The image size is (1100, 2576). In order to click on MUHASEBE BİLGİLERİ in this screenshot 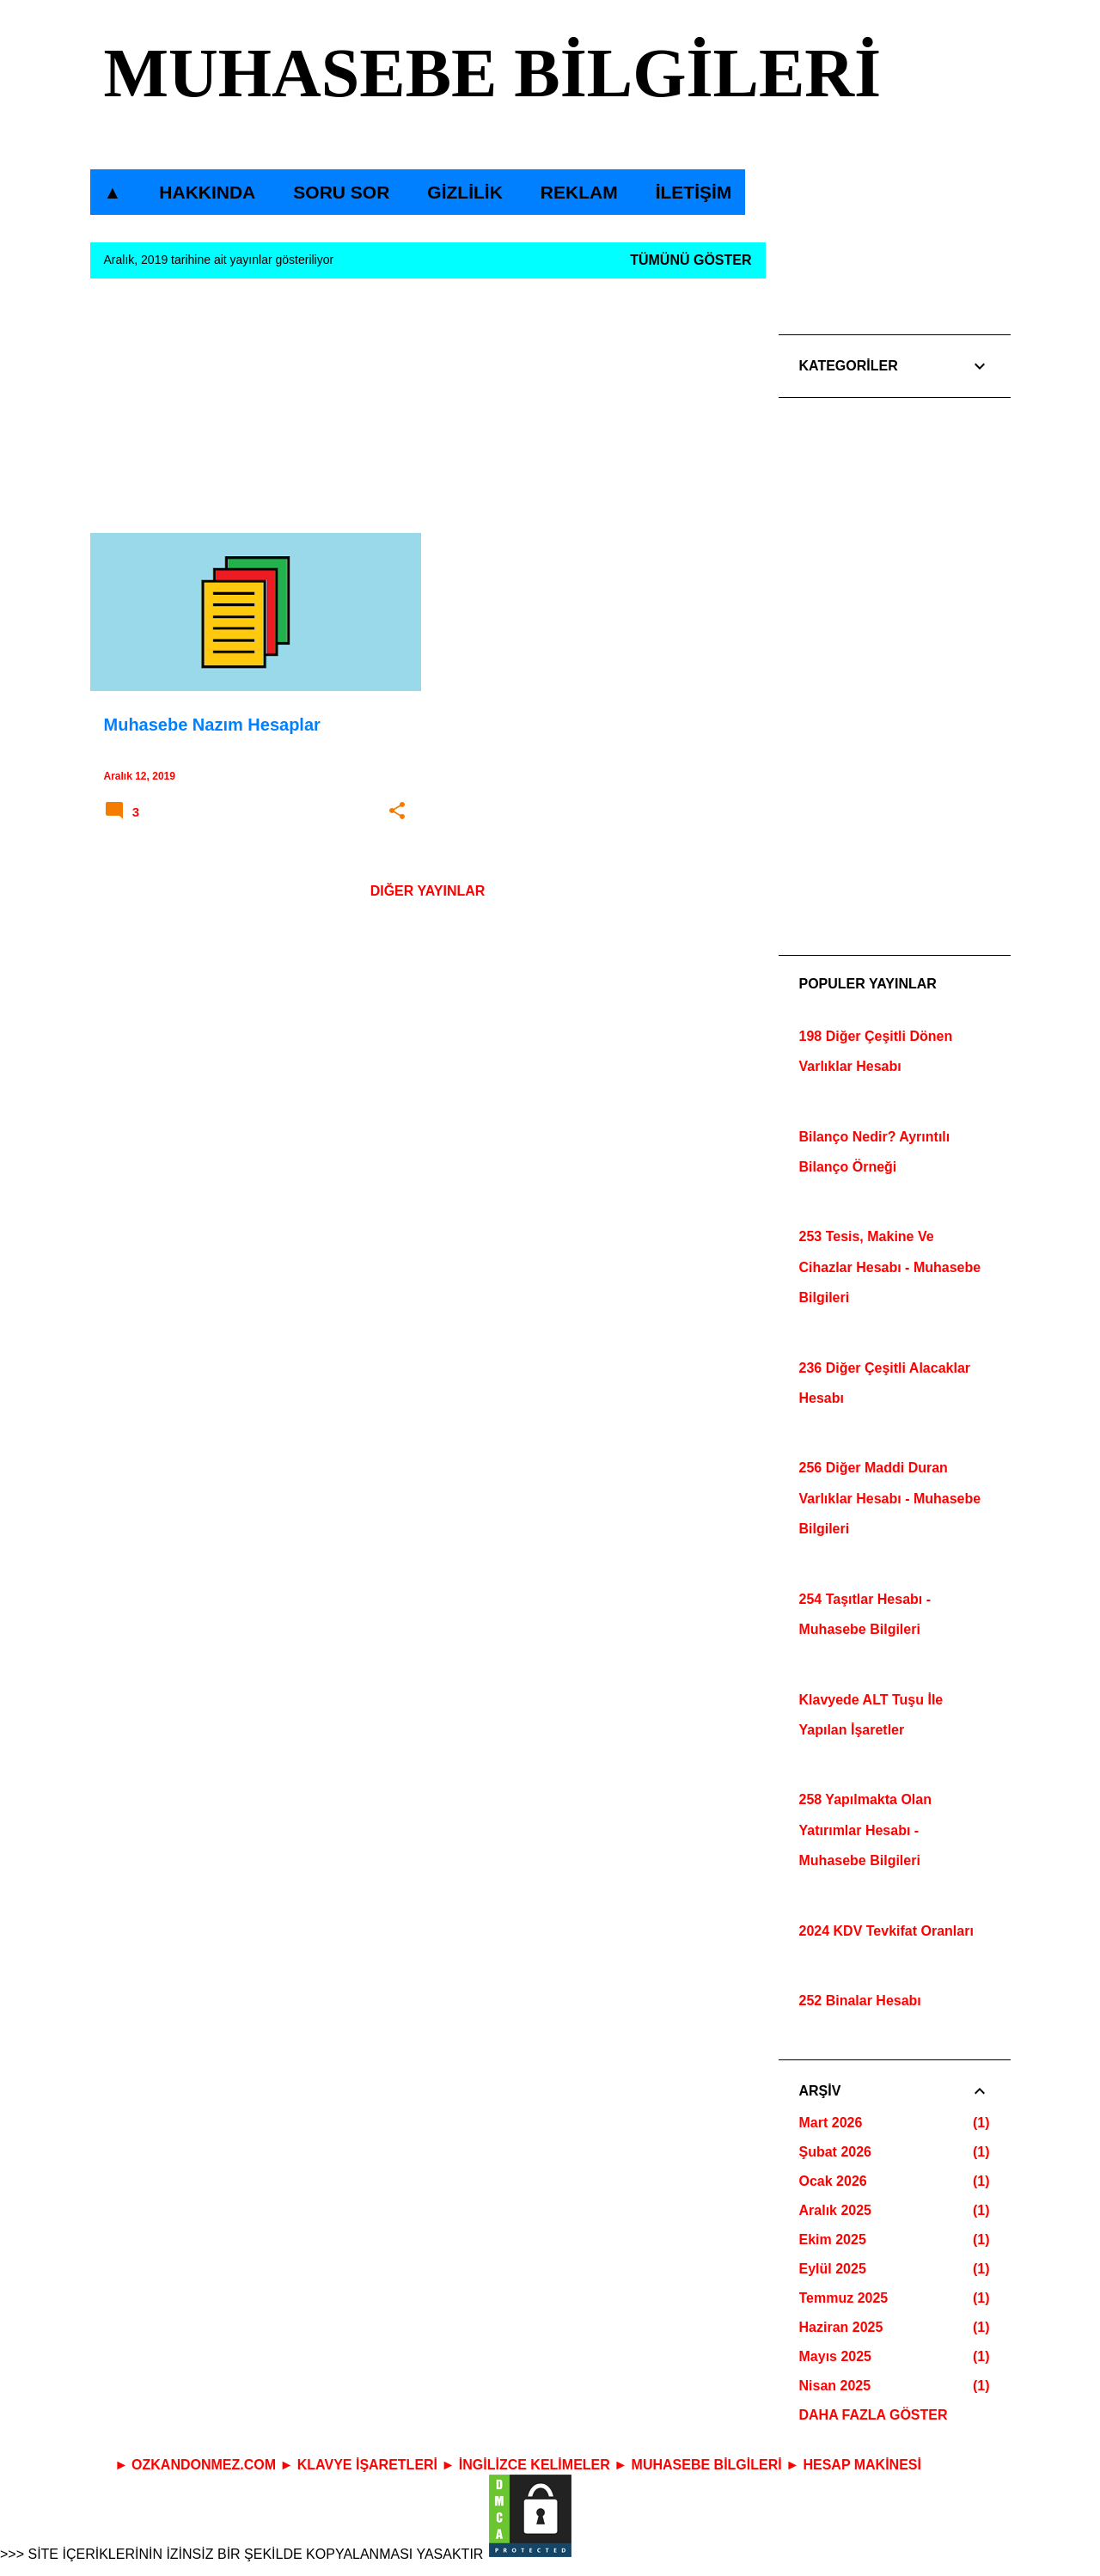, I will do `click(493, 73)`.